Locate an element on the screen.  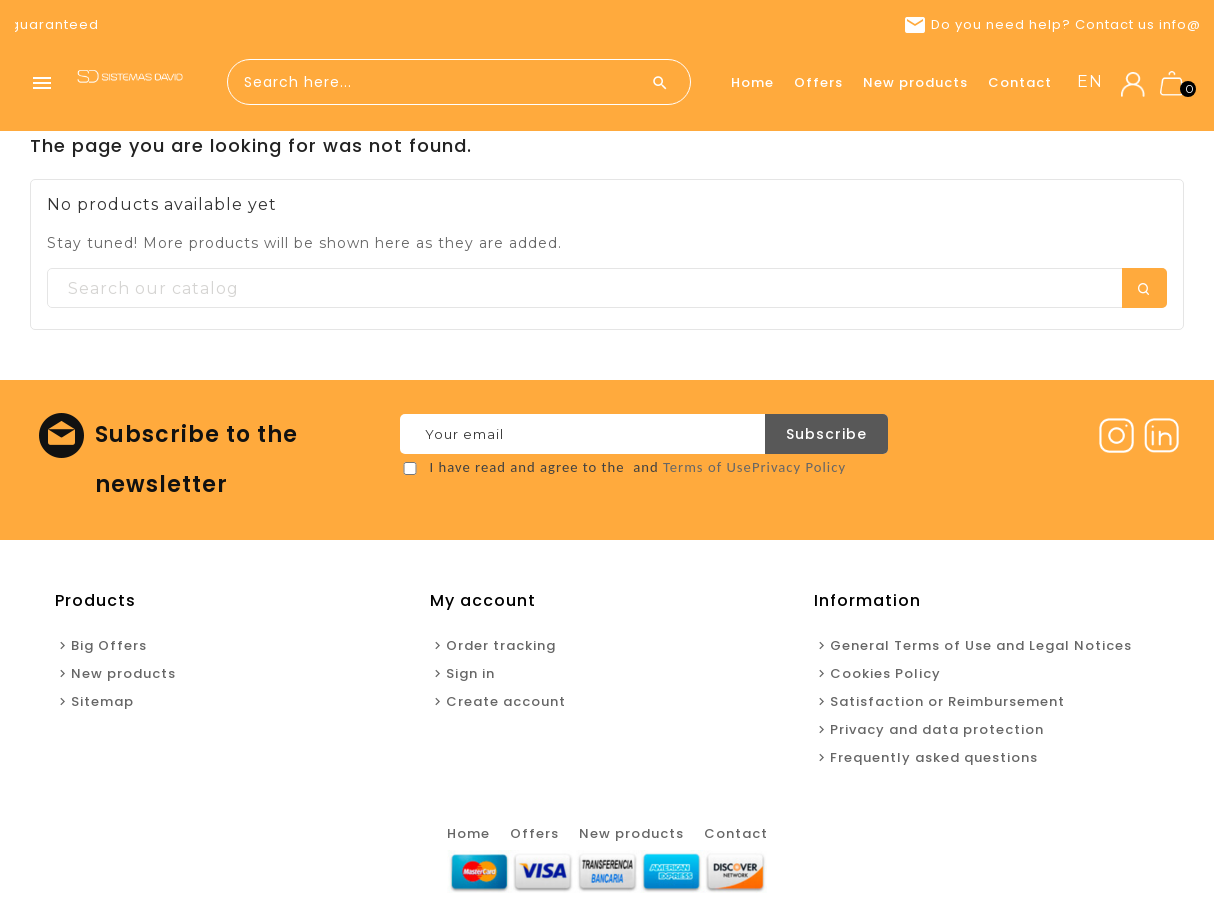
Cookies Policy is located at coordinates (885, 673).